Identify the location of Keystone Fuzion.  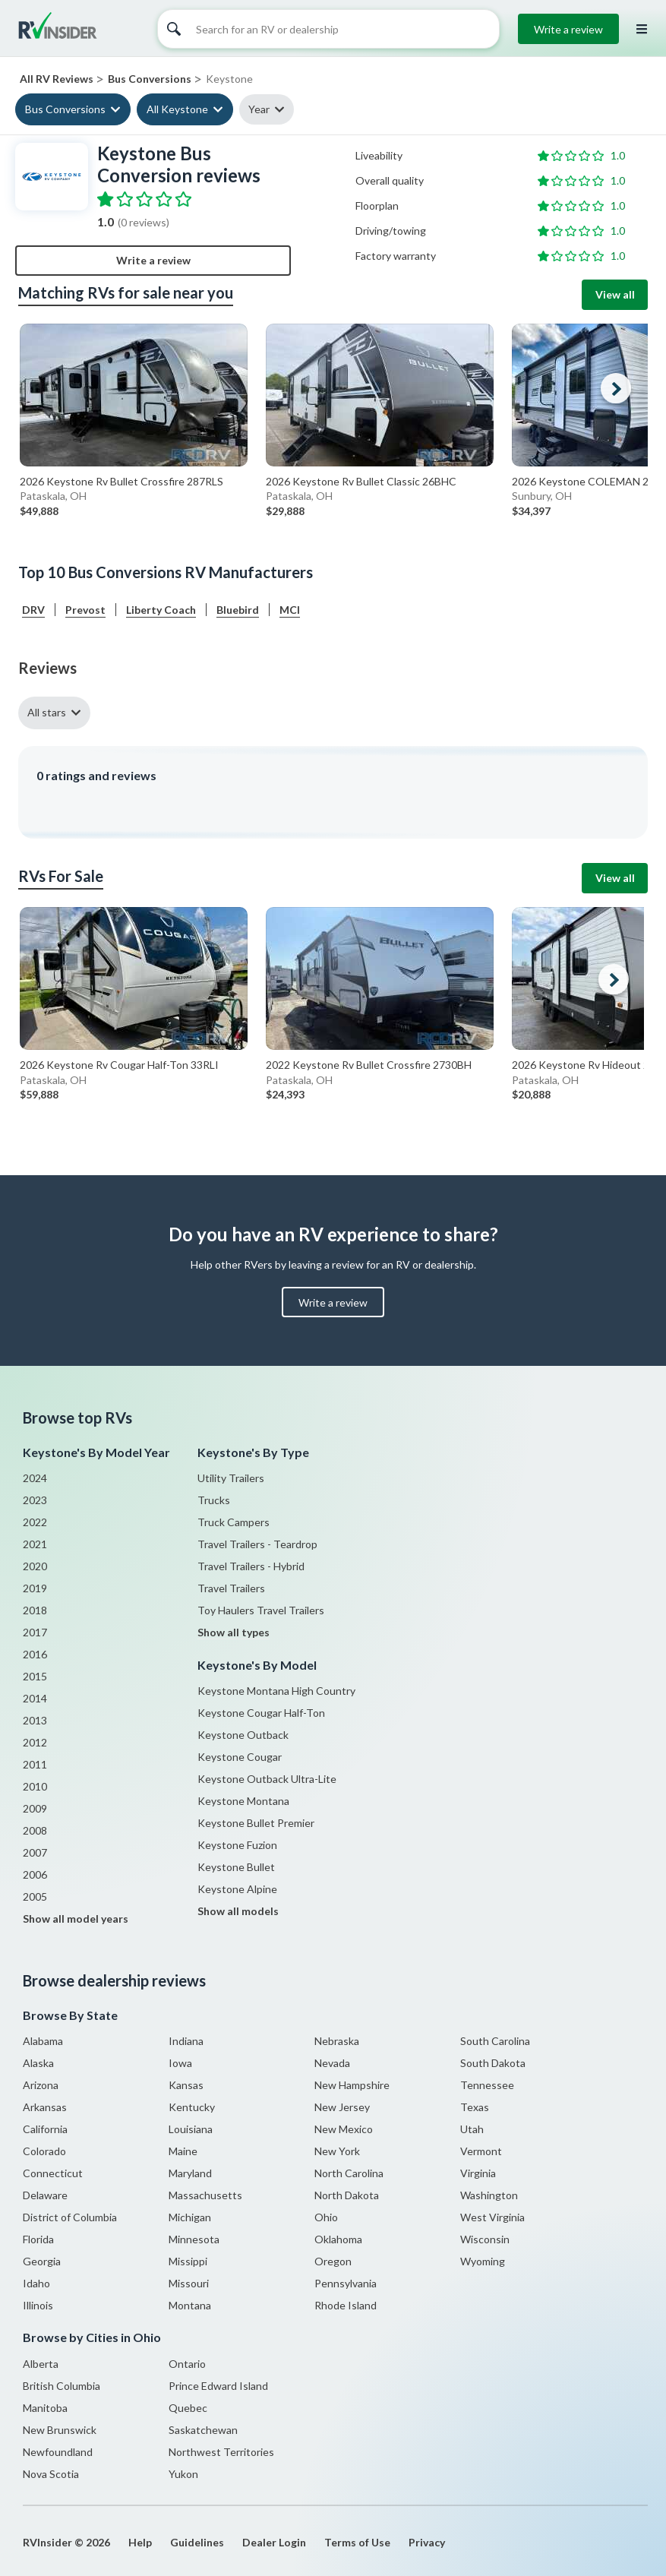
(237, 1844).